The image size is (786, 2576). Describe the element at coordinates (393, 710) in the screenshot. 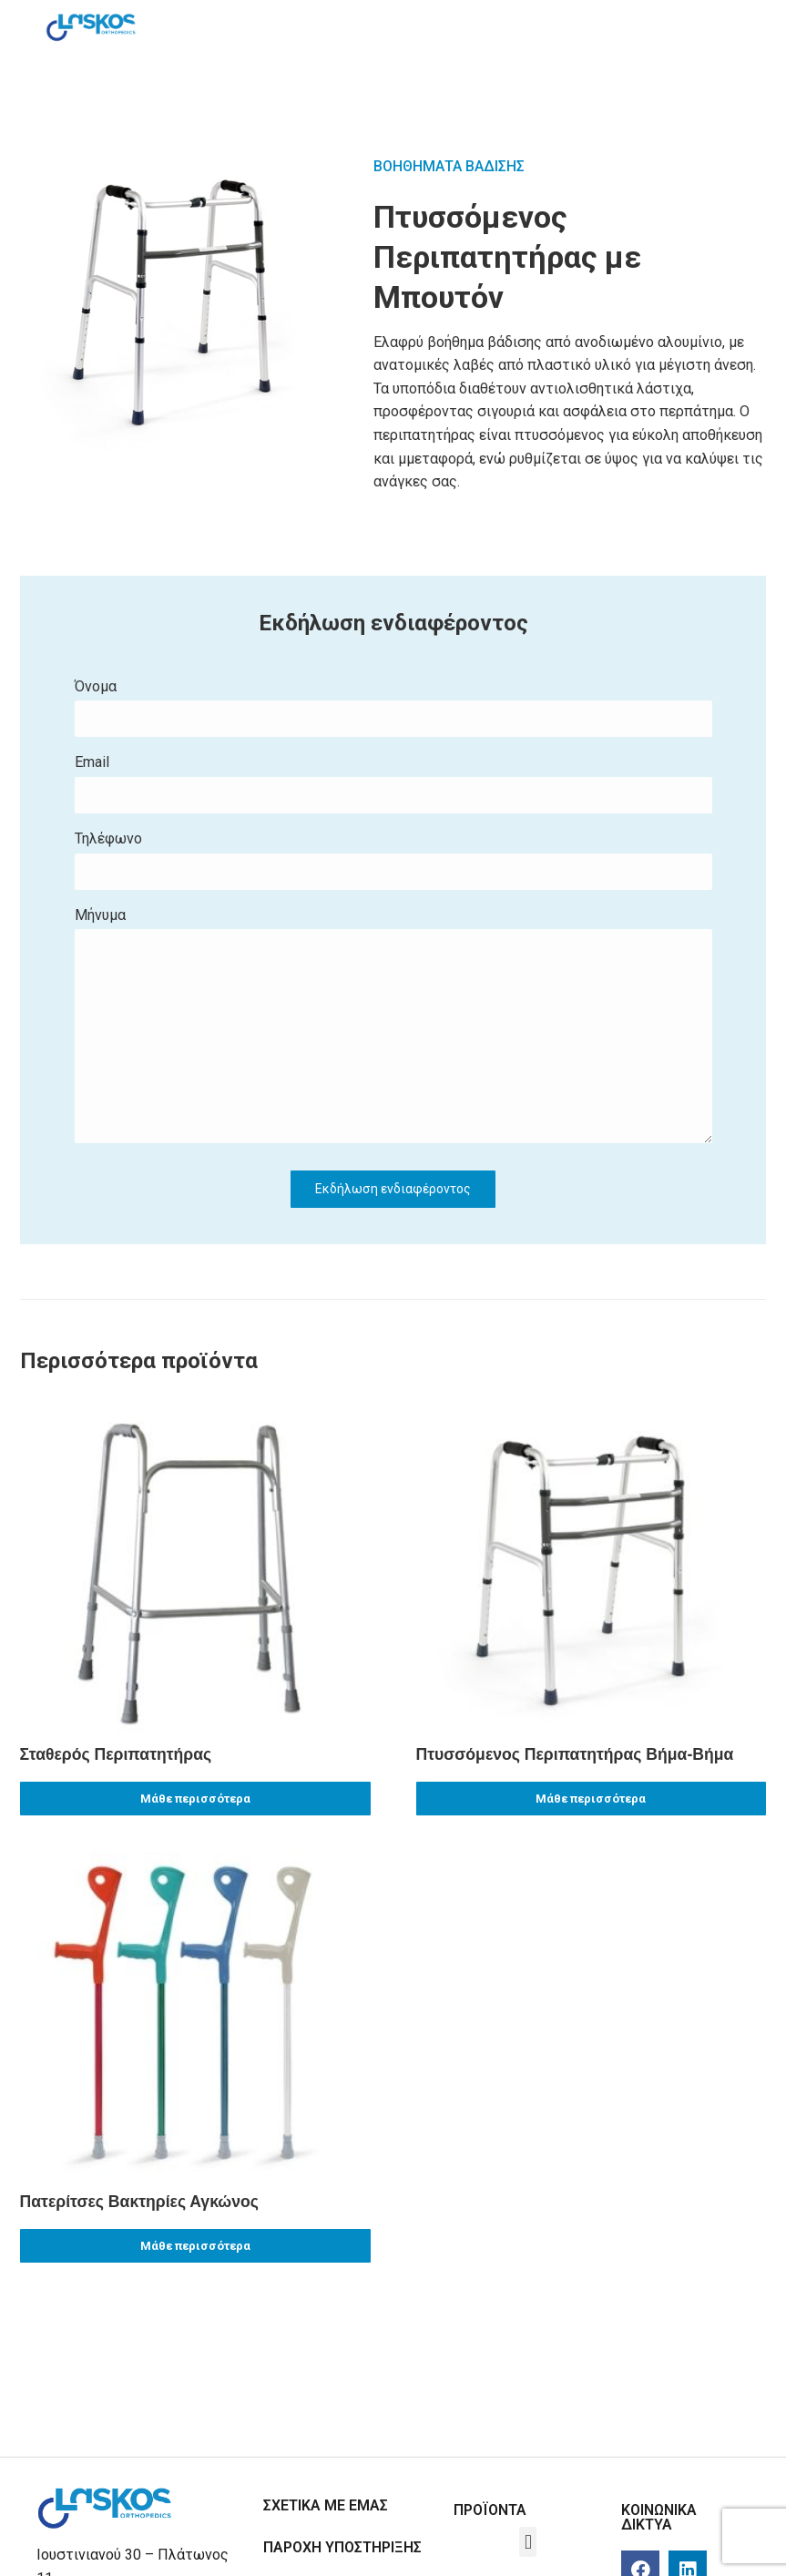

I see `Όνομα` at that location.